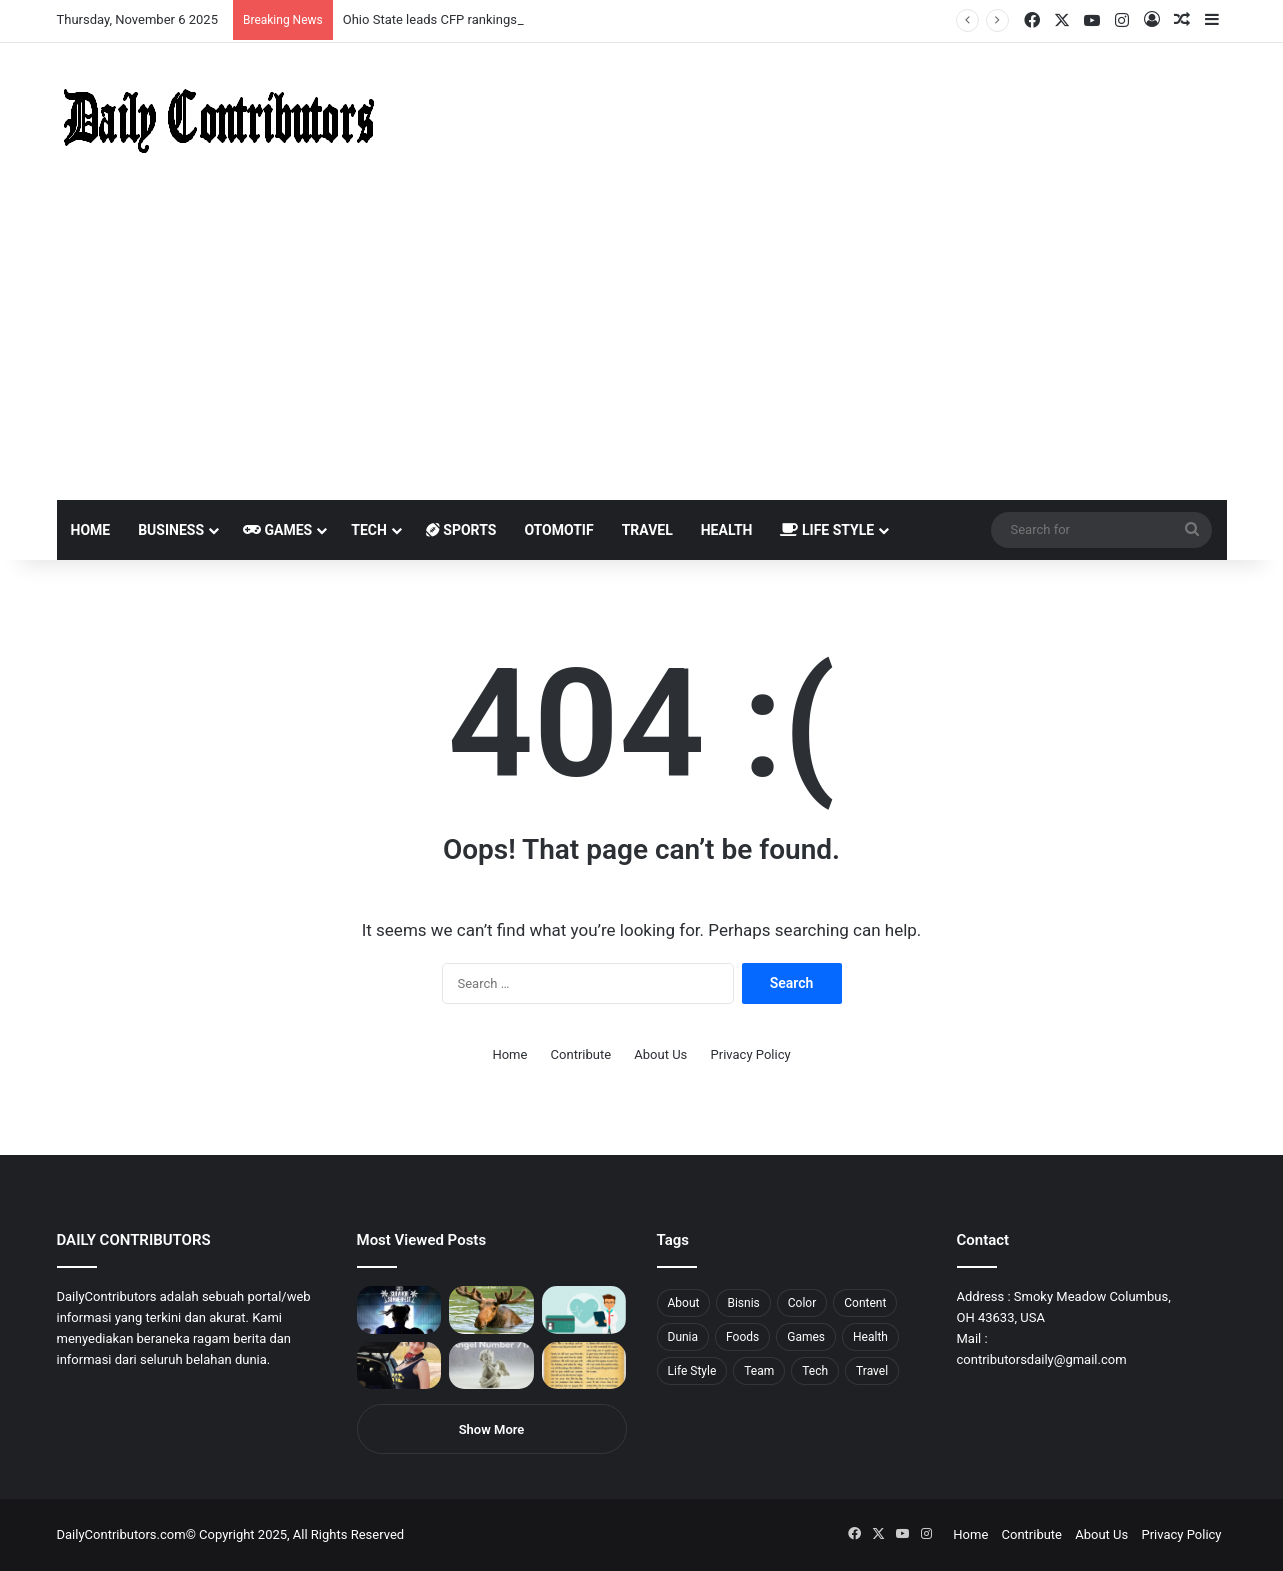  What do you see at coordinates (815, 1371) in the screenshot?
I see `Tech [Tech (7 items)]` at bounding box center [815, 1371].